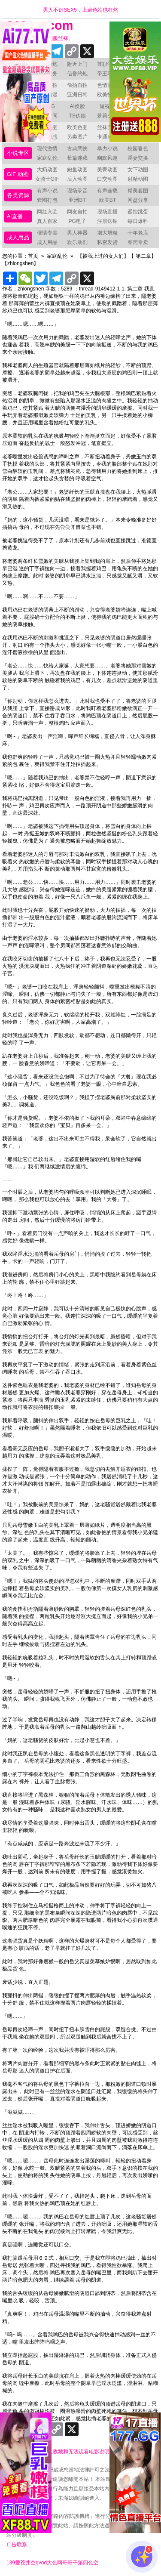 The height and width of the screenshot is (2576, 161). I want to click on 鲍鱼动图, so click(77, 170).